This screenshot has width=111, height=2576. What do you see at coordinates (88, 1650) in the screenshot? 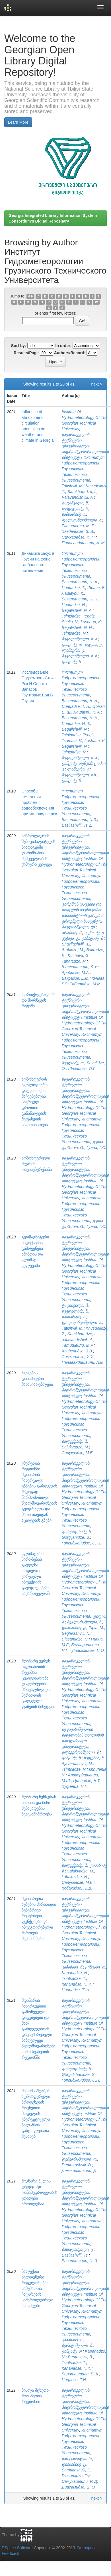
I see `Диасамидзе, Ц.О.` at bounding box center [88, 1650].